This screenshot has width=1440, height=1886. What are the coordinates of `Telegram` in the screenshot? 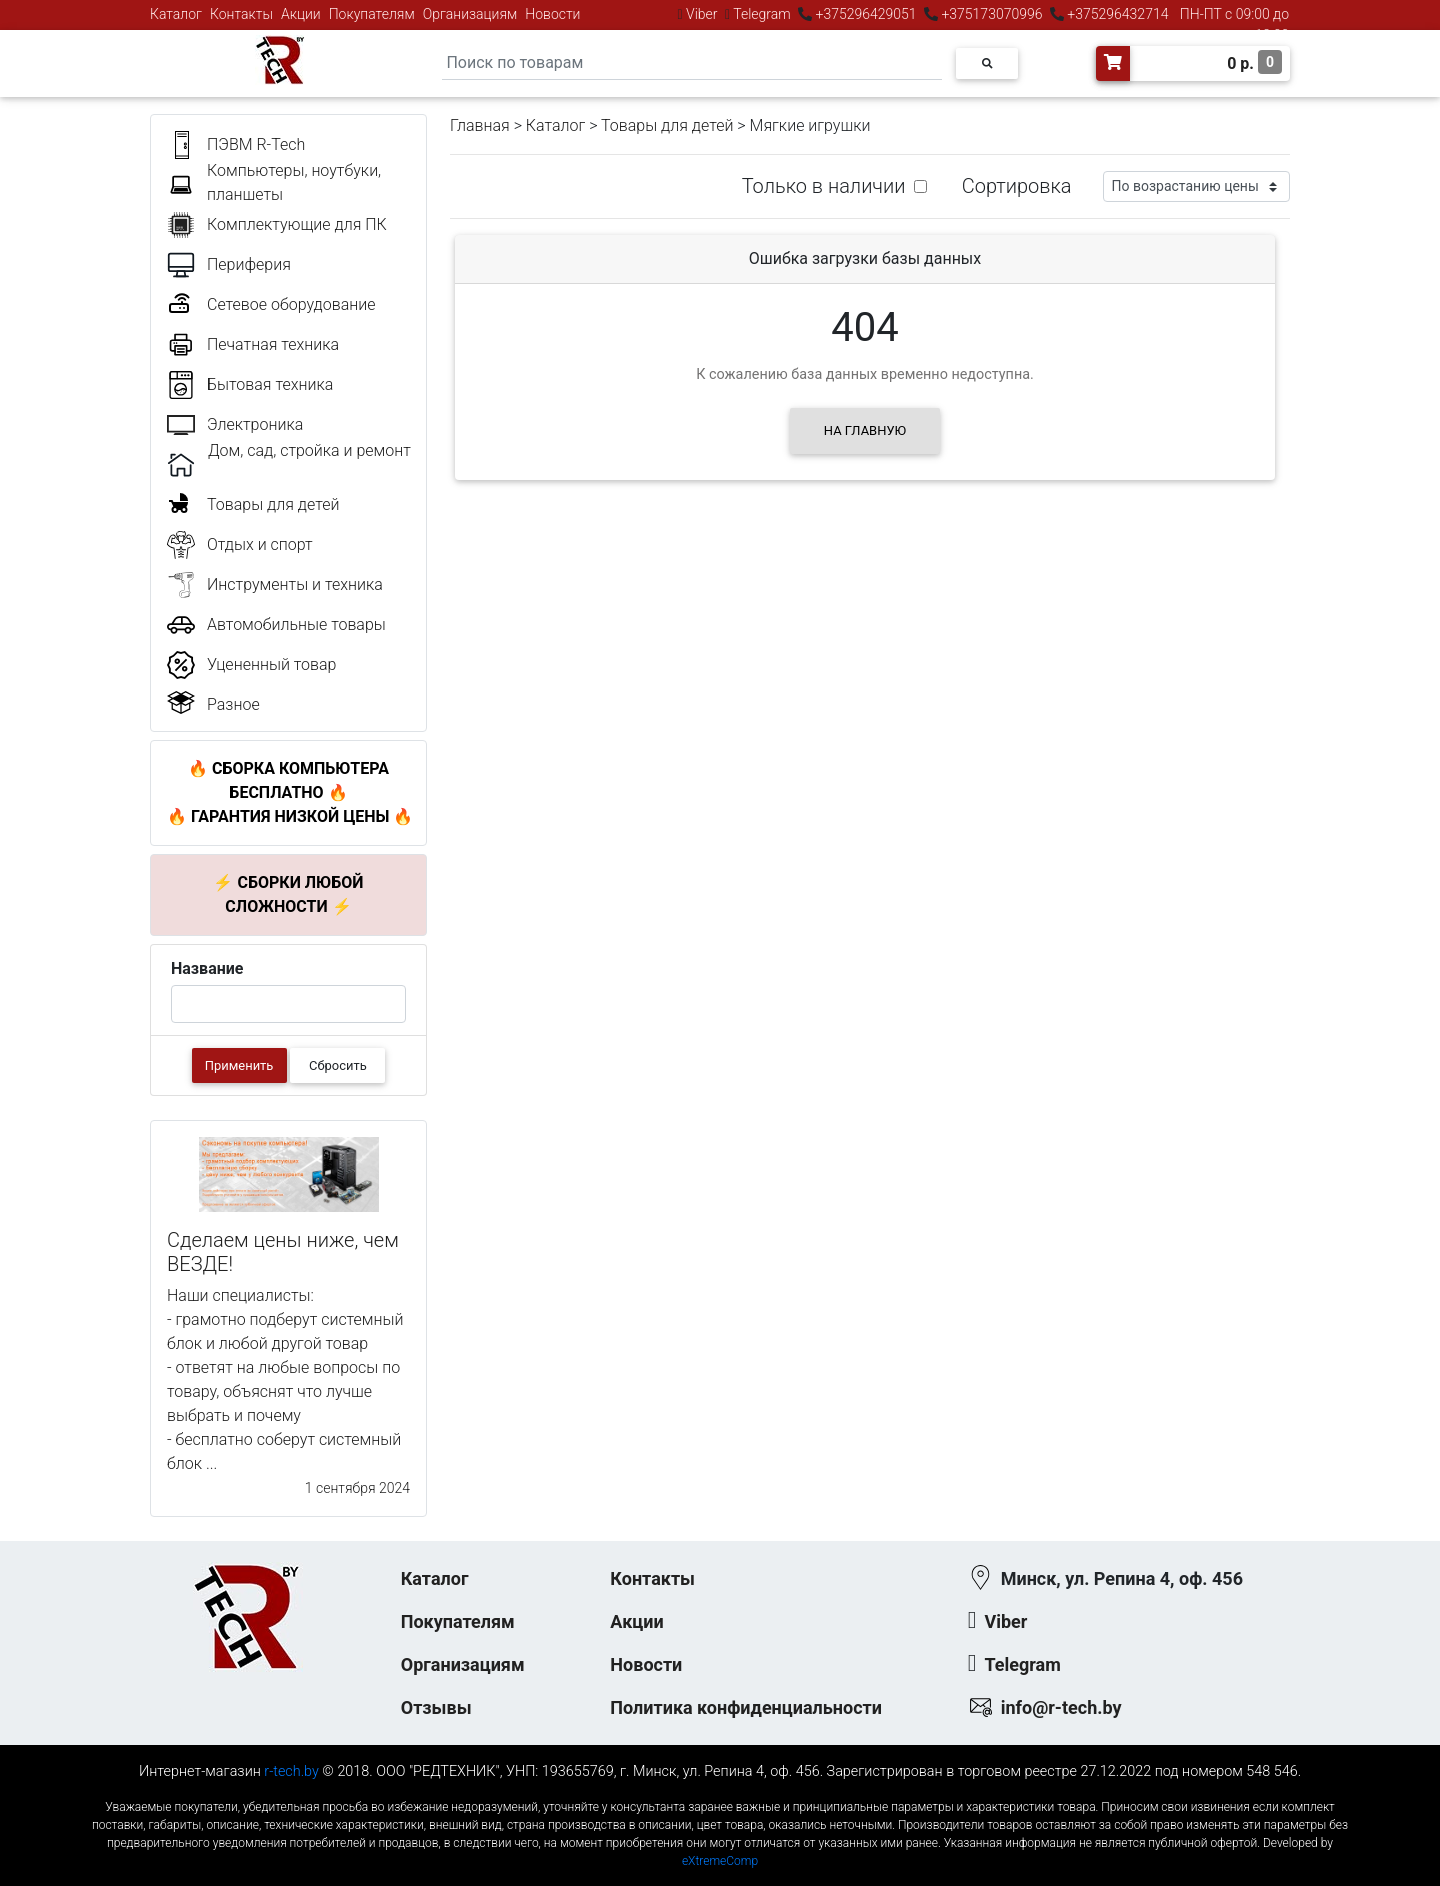 It's located at (762, 14).